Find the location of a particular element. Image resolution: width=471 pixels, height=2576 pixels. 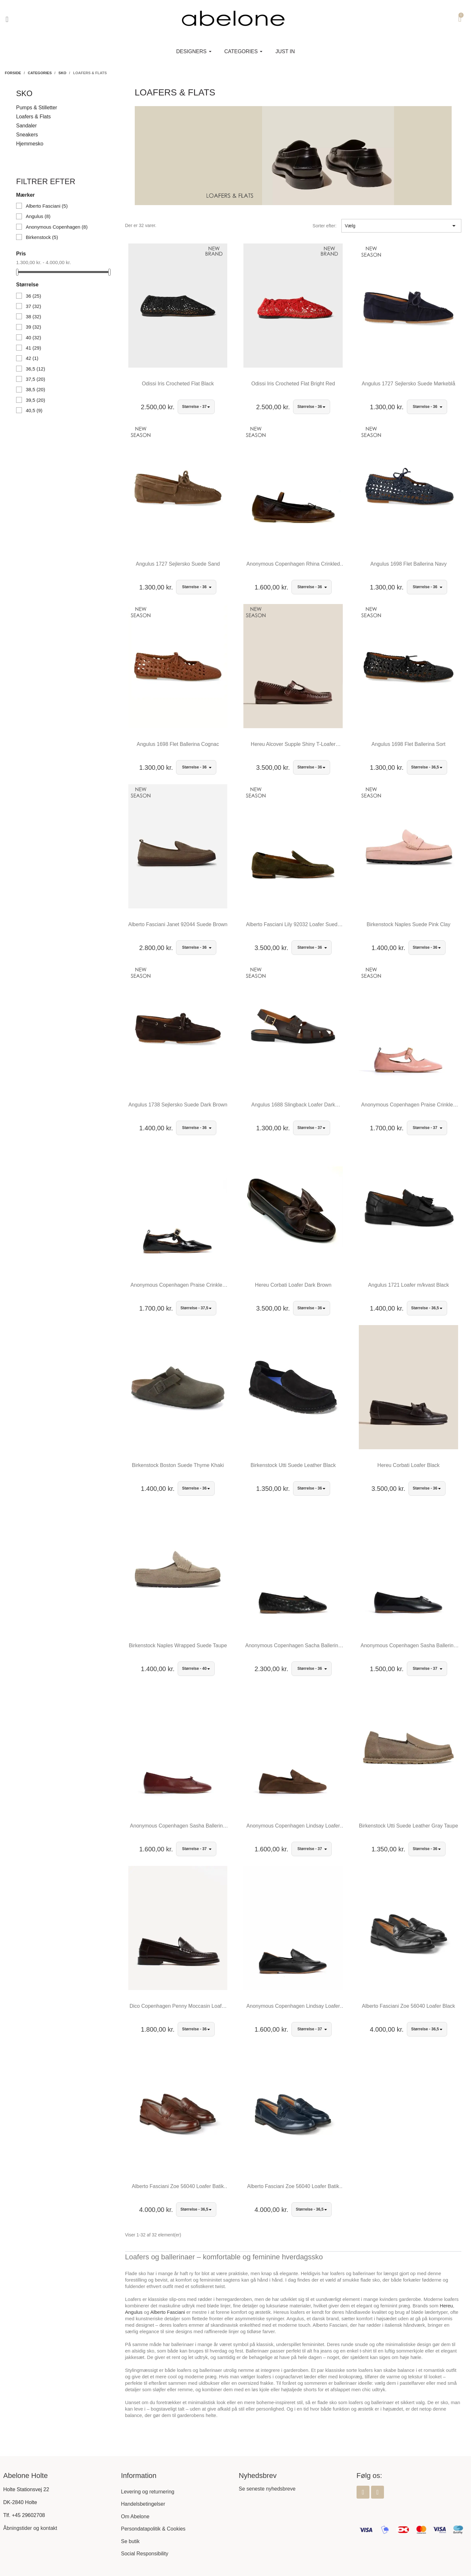

39 is located at coordinates (33, 327).